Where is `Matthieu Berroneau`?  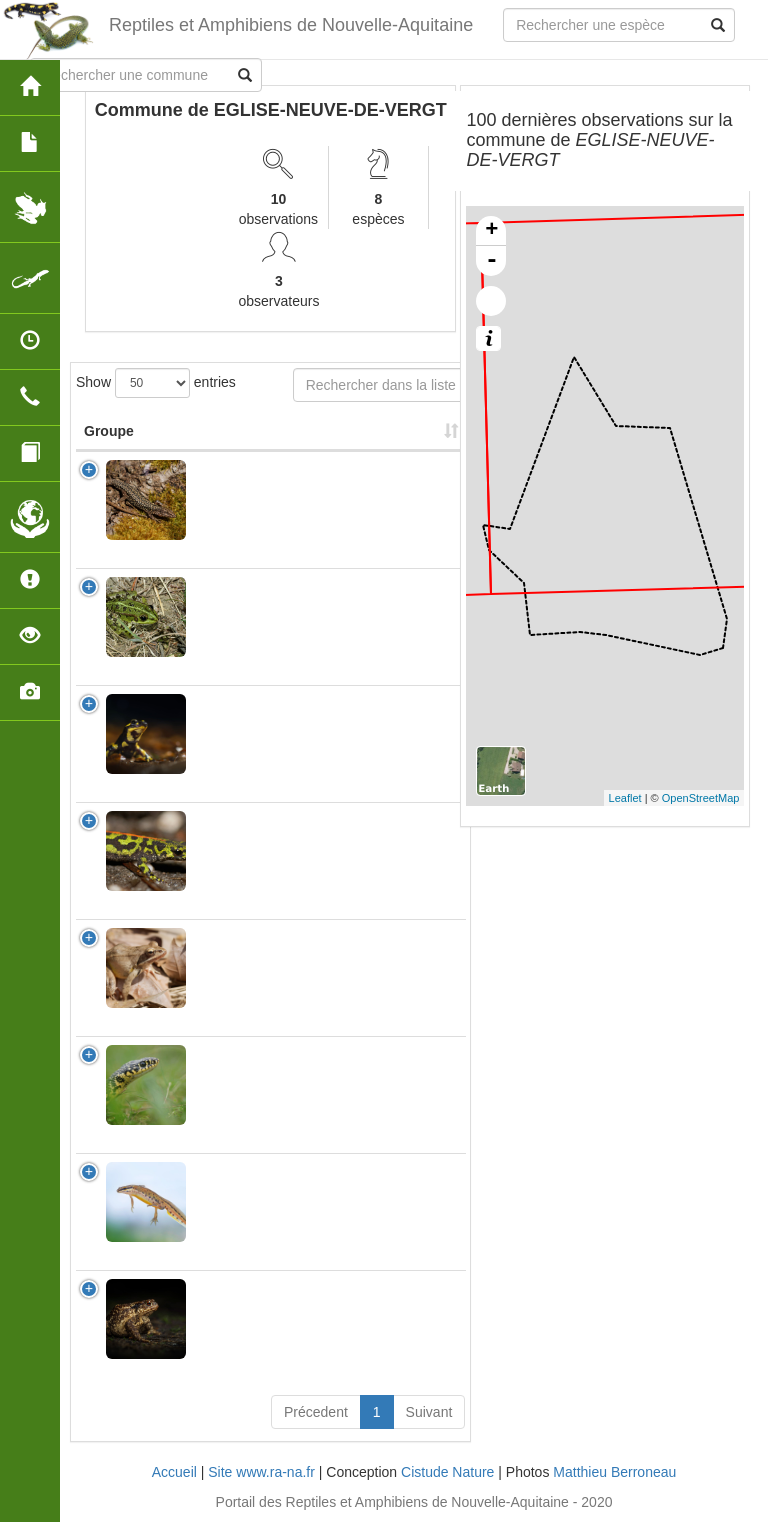
Matthieu Berroneau is located at coordinates (614, 1472).